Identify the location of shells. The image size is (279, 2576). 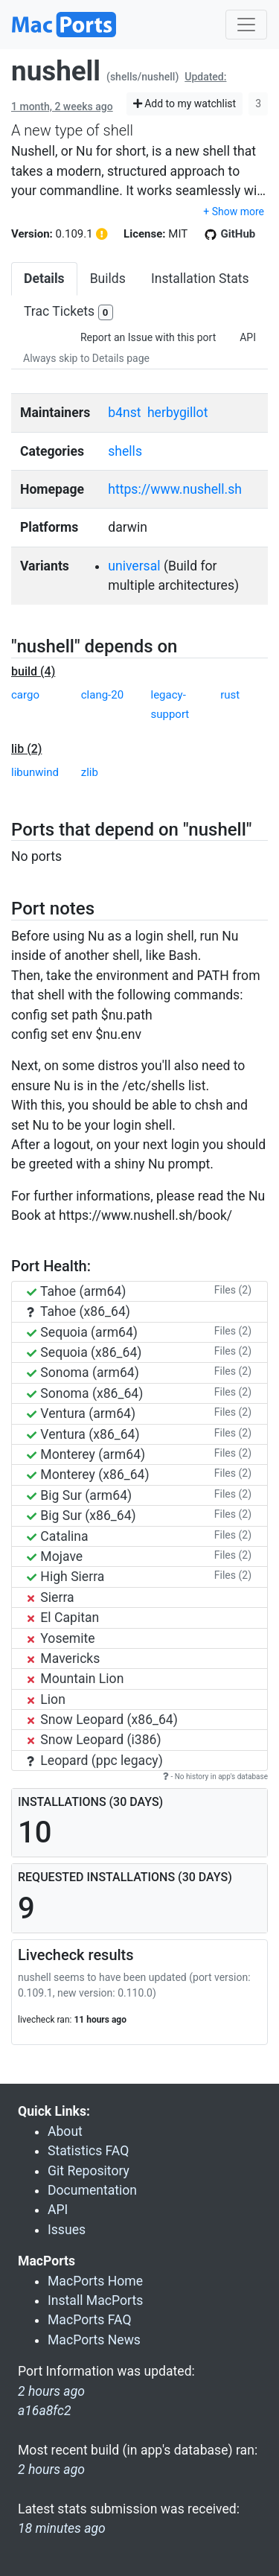
(125, 451).